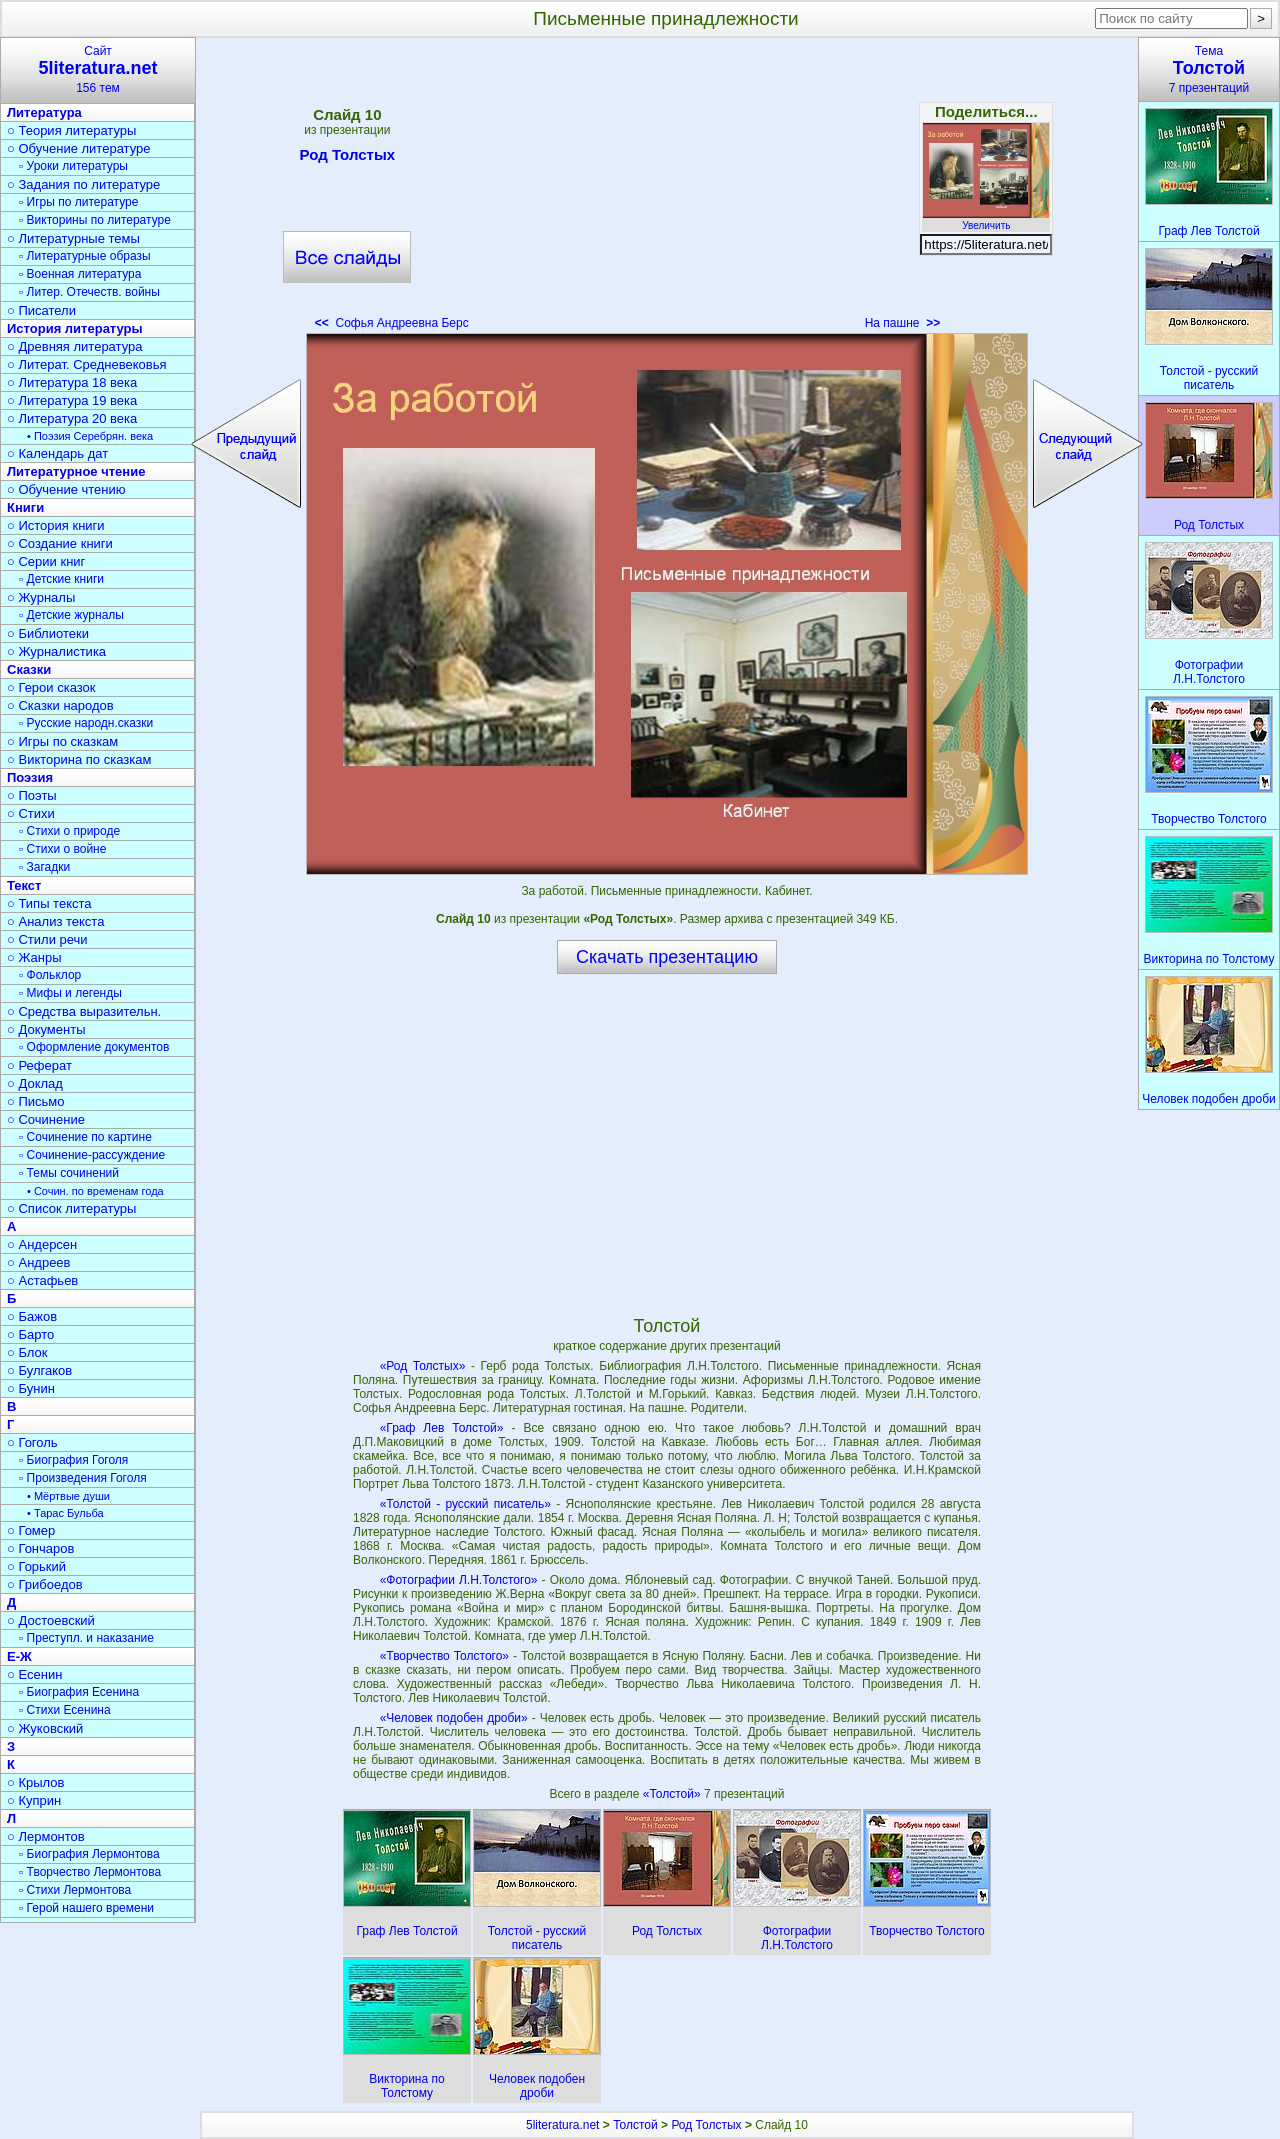 Image resolution: width=1280 pixels, height=2139 pixels. I want to click on ○ Крылов, so click(35, 1782).